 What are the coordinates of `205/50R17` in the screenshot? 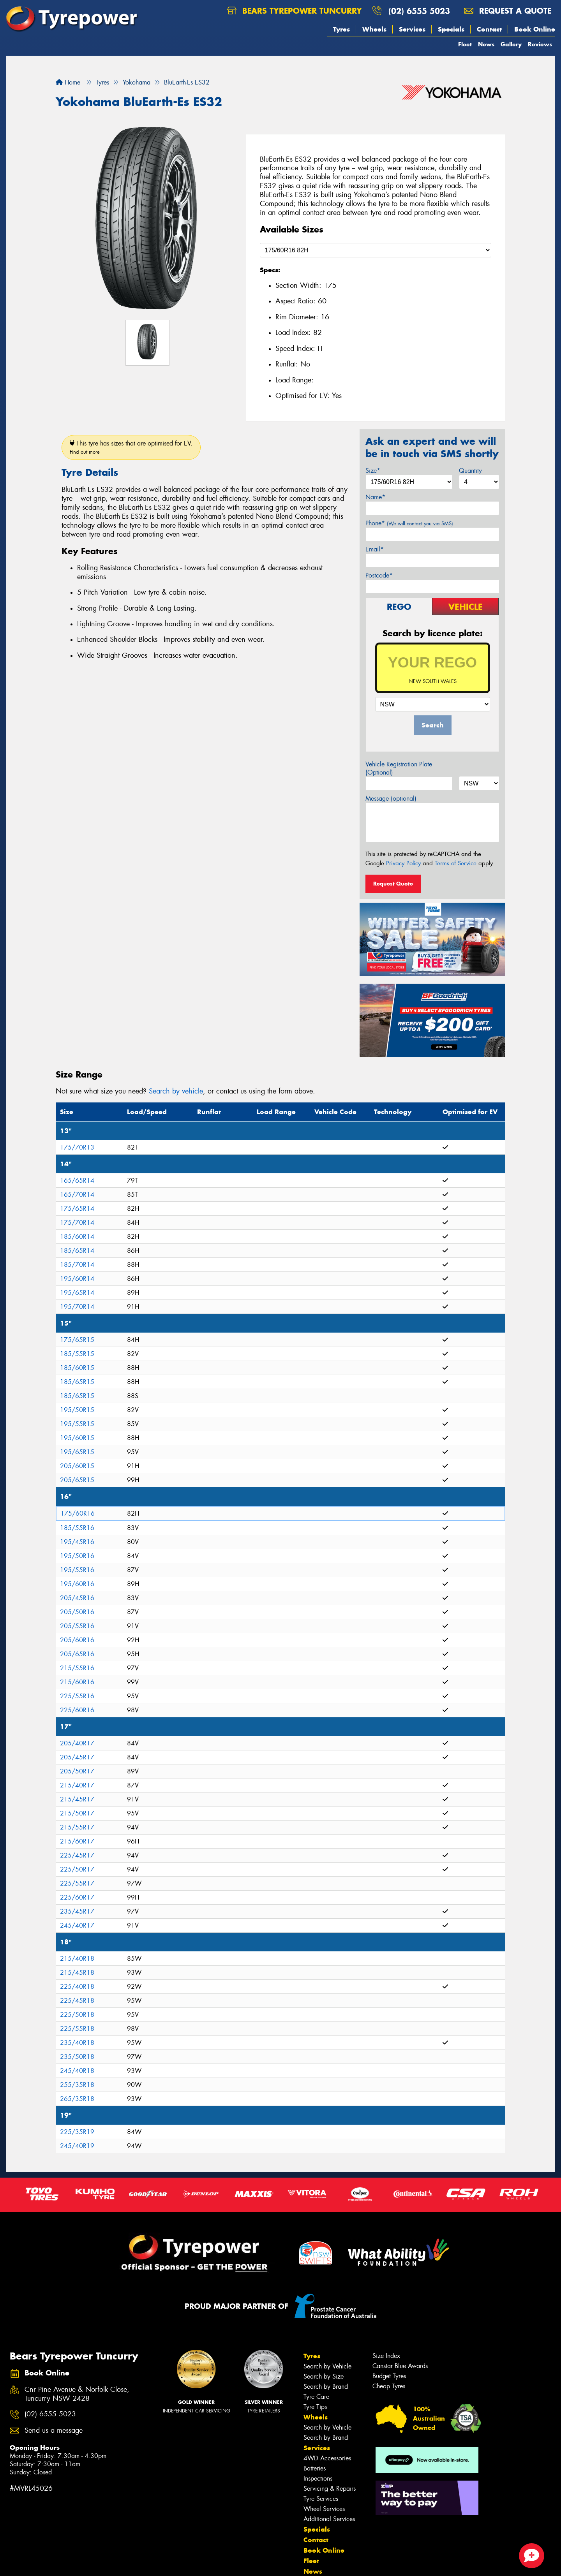 It's located at (77, 1771).